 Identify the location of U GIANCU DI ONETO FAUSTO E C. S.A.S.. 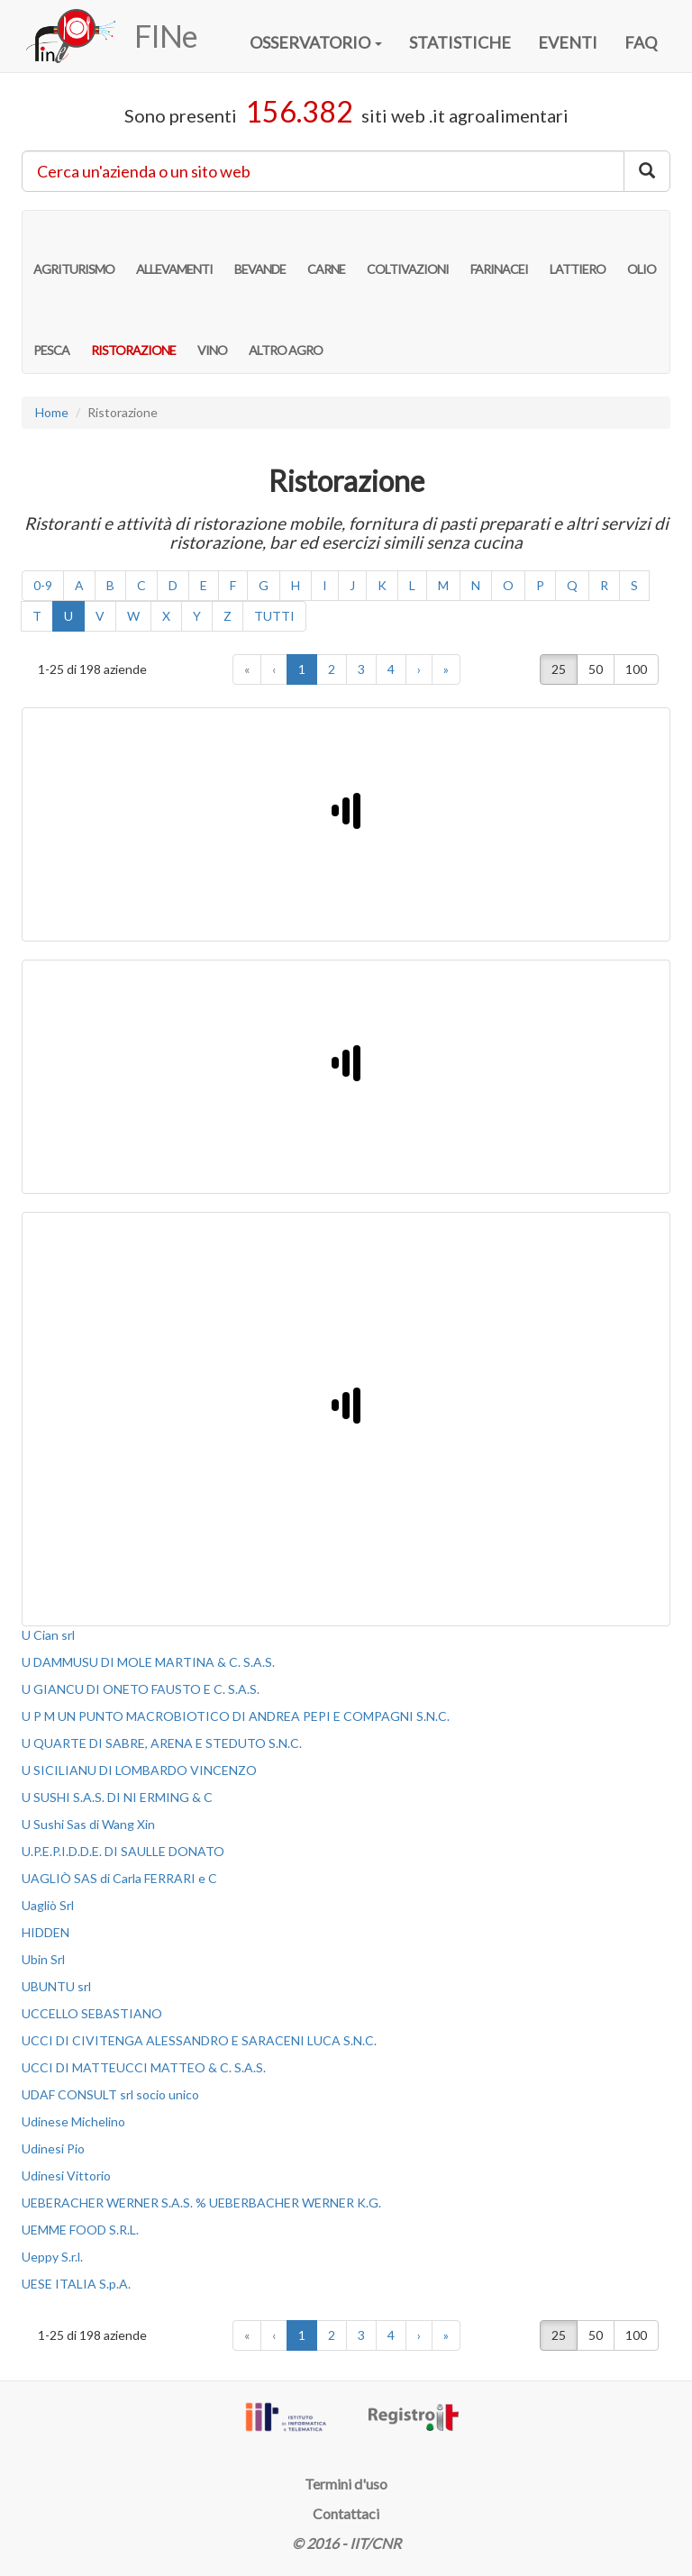
(141, 1689).